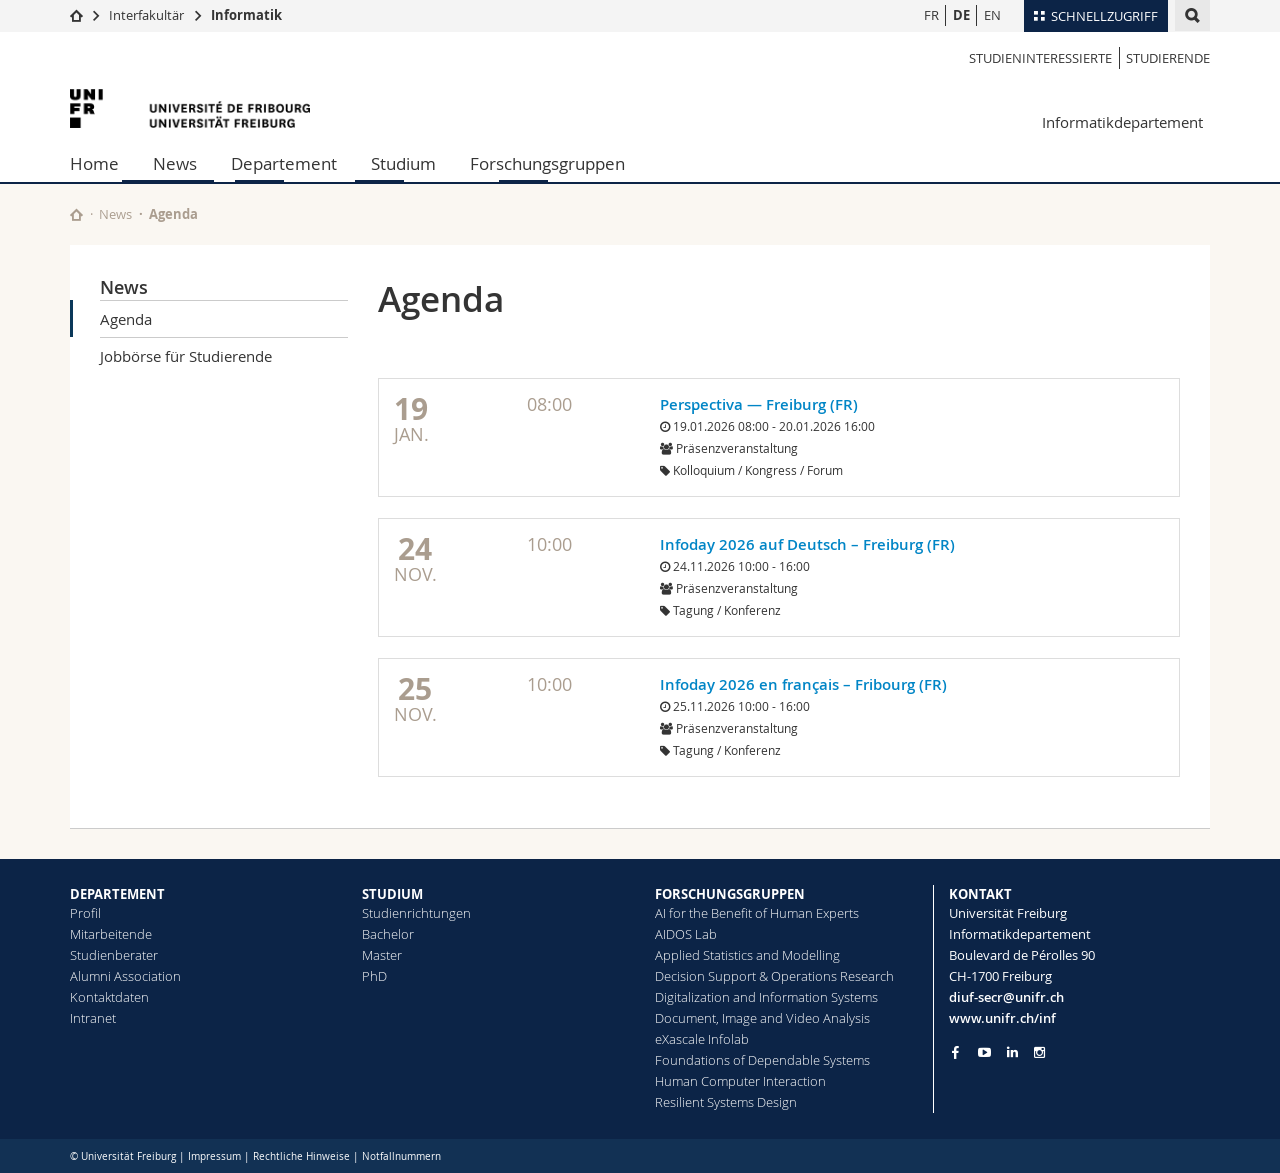 The height and width of the screenshot is (1173, 1280). What do you see at coordinates (301, 1156) in the screenshot?
I see `Rechtliche Hinweise` at bounding box center [301, 1156].